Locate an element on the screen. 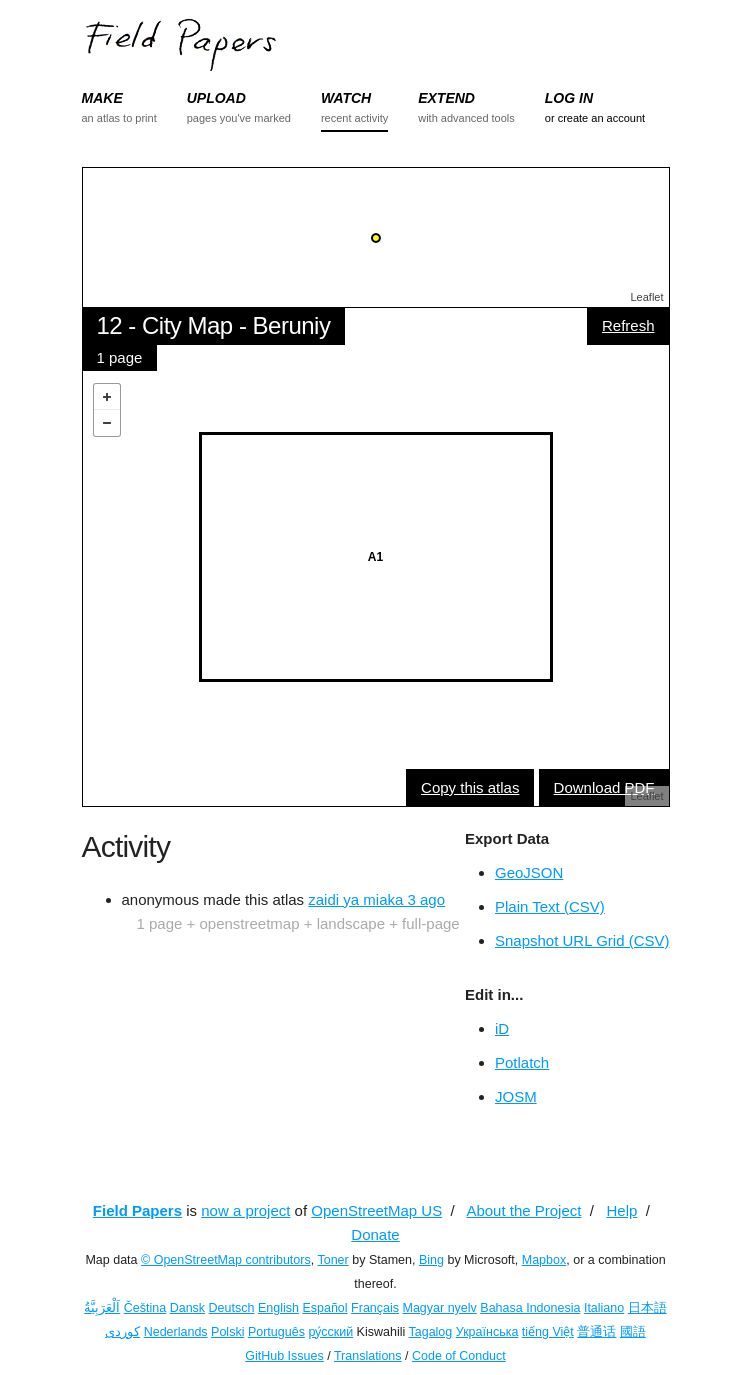 This screenshot has height=1375, width=751. Bing is located at coordinates (431, 1260).